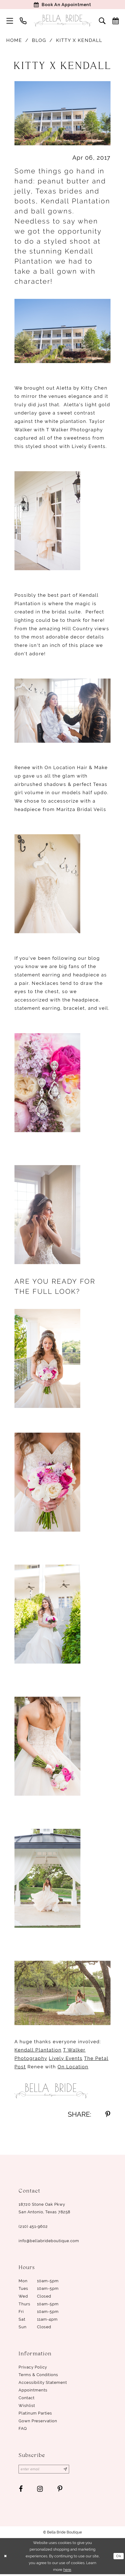 This screenshot has height=2576, width=125. Describe the element at coordinates (66, 2059) in the screenshot. I see `Lively Events [Opens in new tab]` at that location.